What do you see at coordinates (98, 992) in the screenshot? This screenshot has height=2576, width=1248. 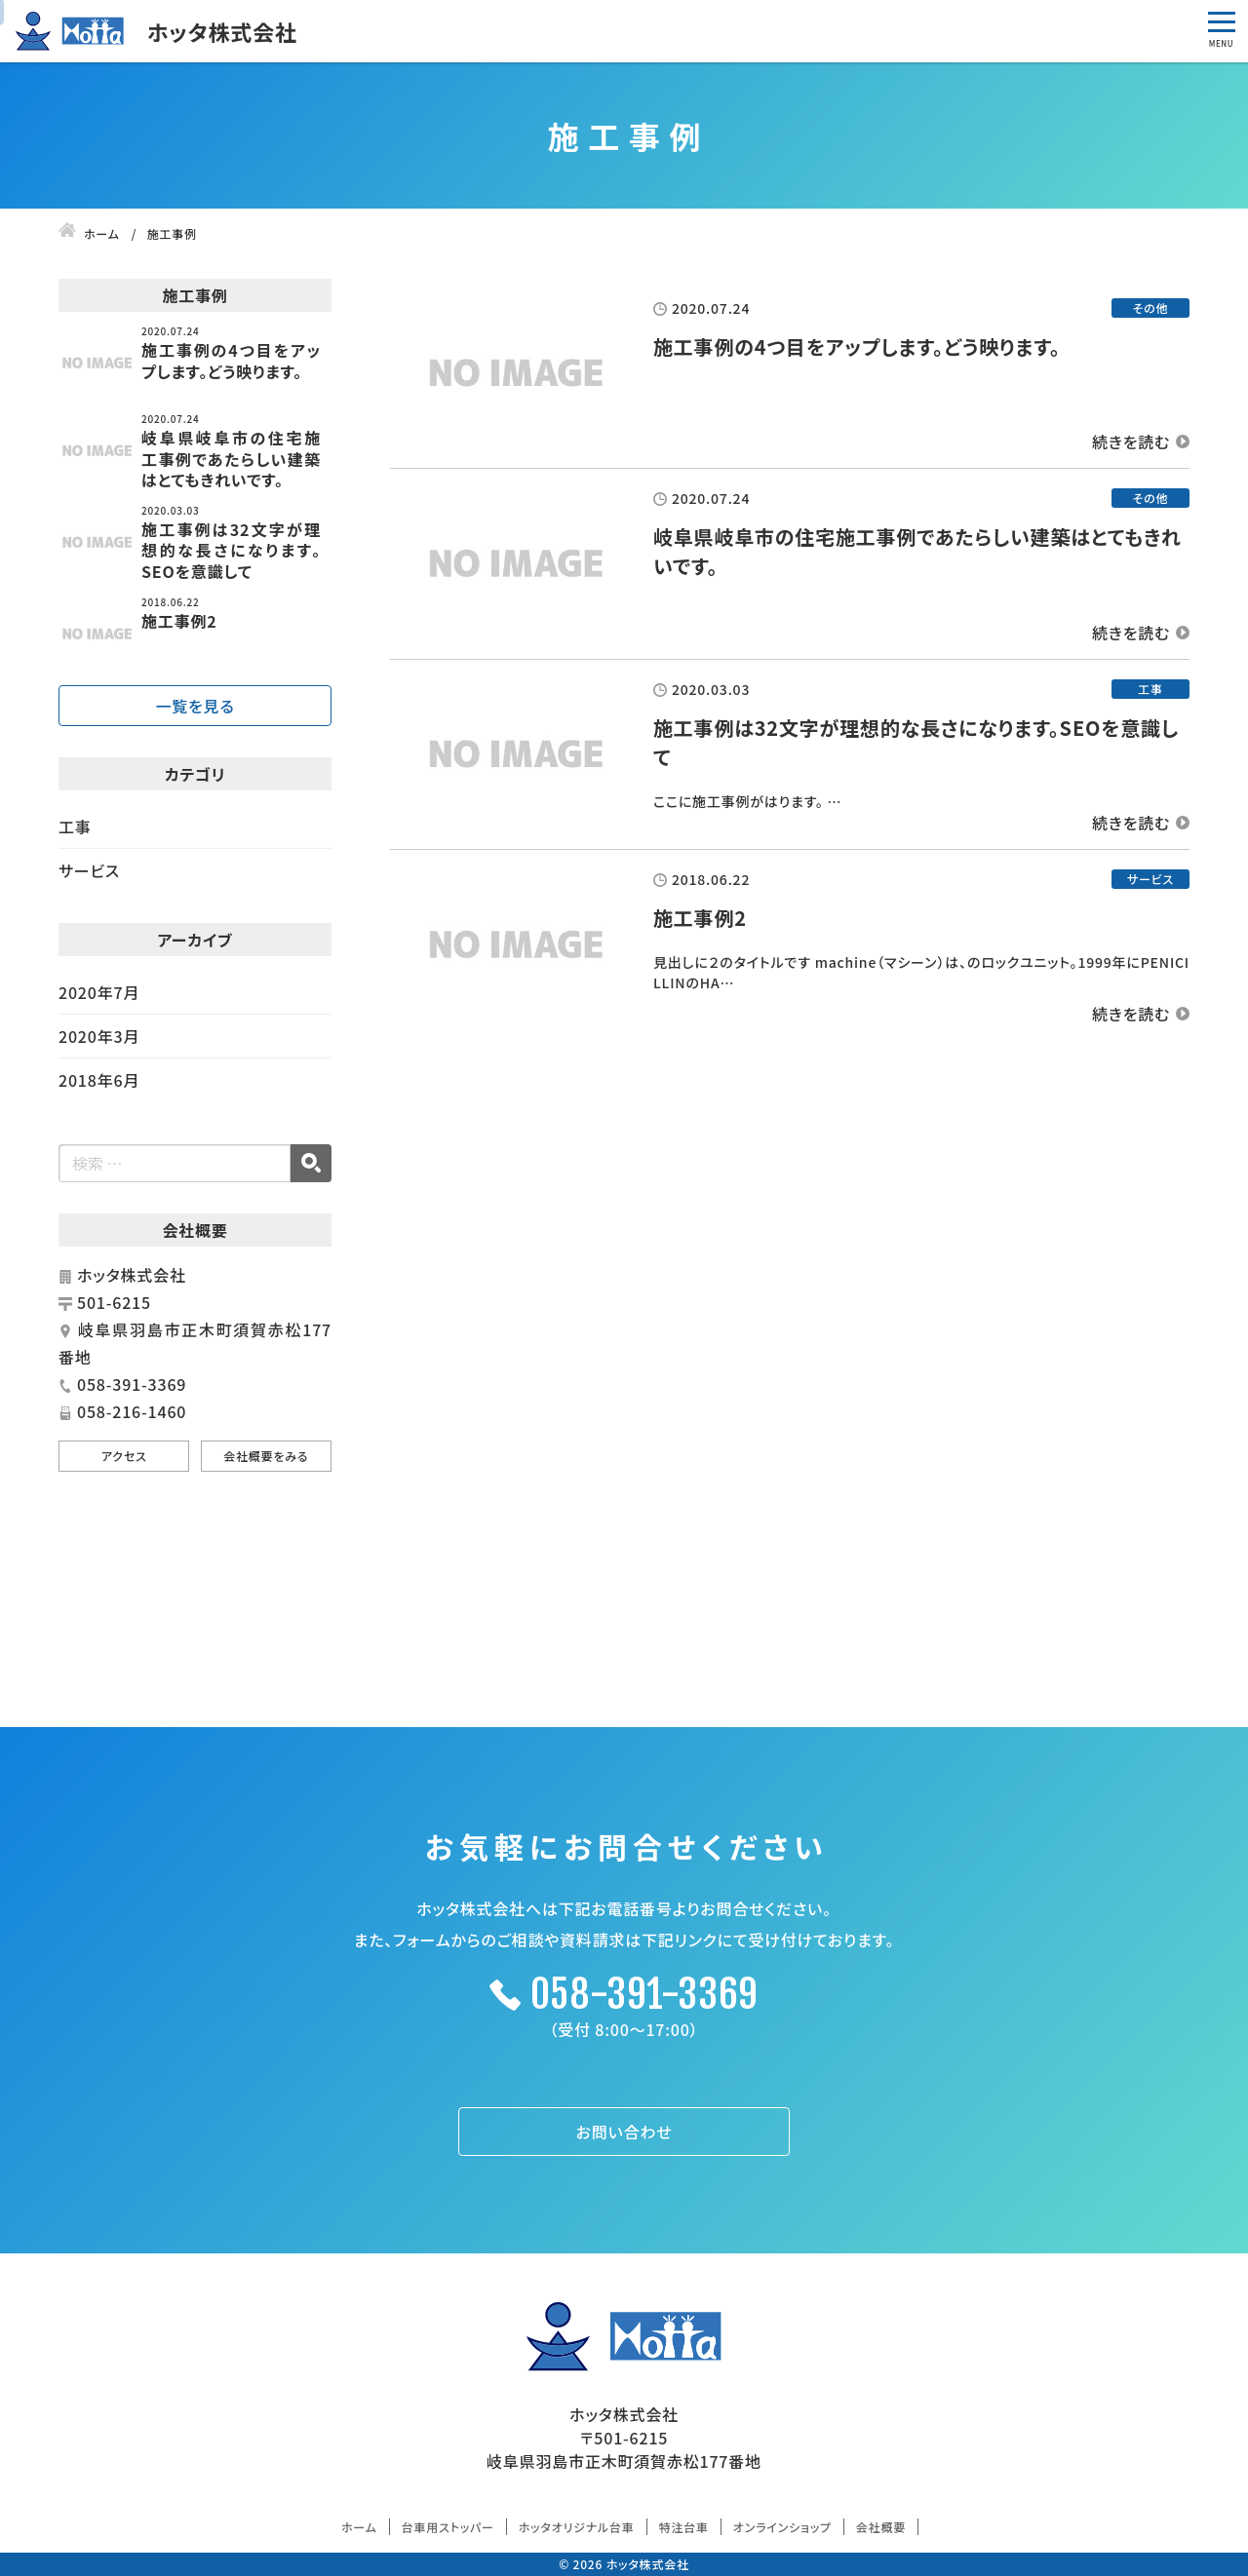 I see `2020年7月` at bounding box center [98, 992].